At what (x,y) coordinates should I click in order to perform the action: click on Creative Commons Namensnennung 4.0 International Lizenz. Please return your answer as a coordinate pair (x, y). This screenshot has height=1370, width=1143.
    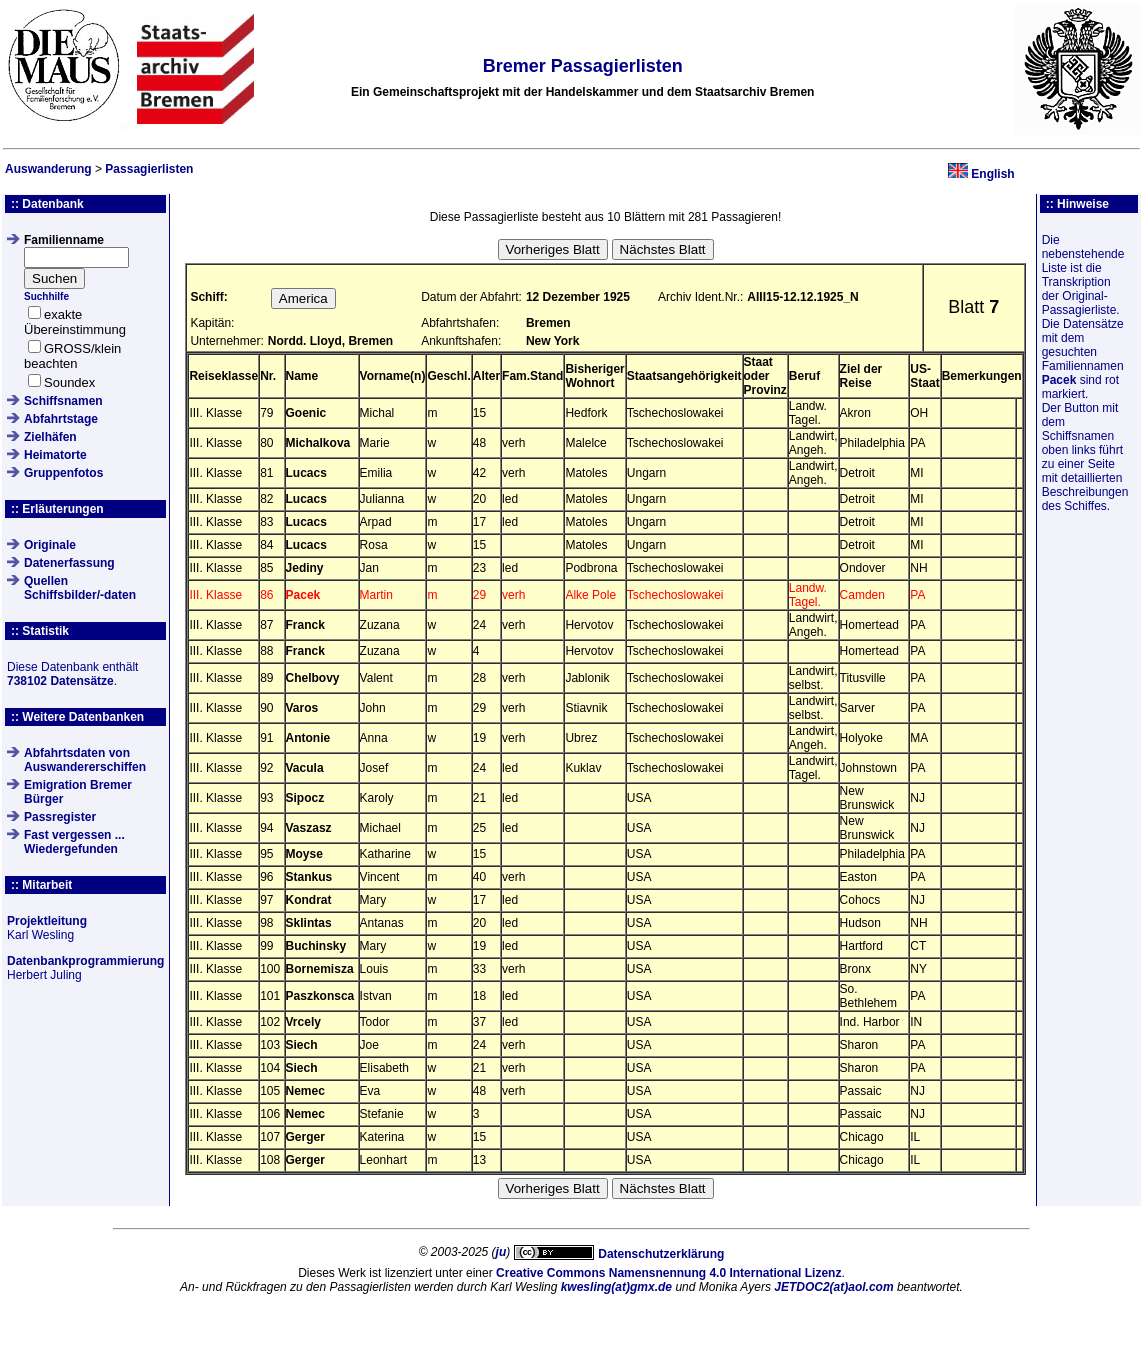
    Looking at the image, I should click on (668, 1273).